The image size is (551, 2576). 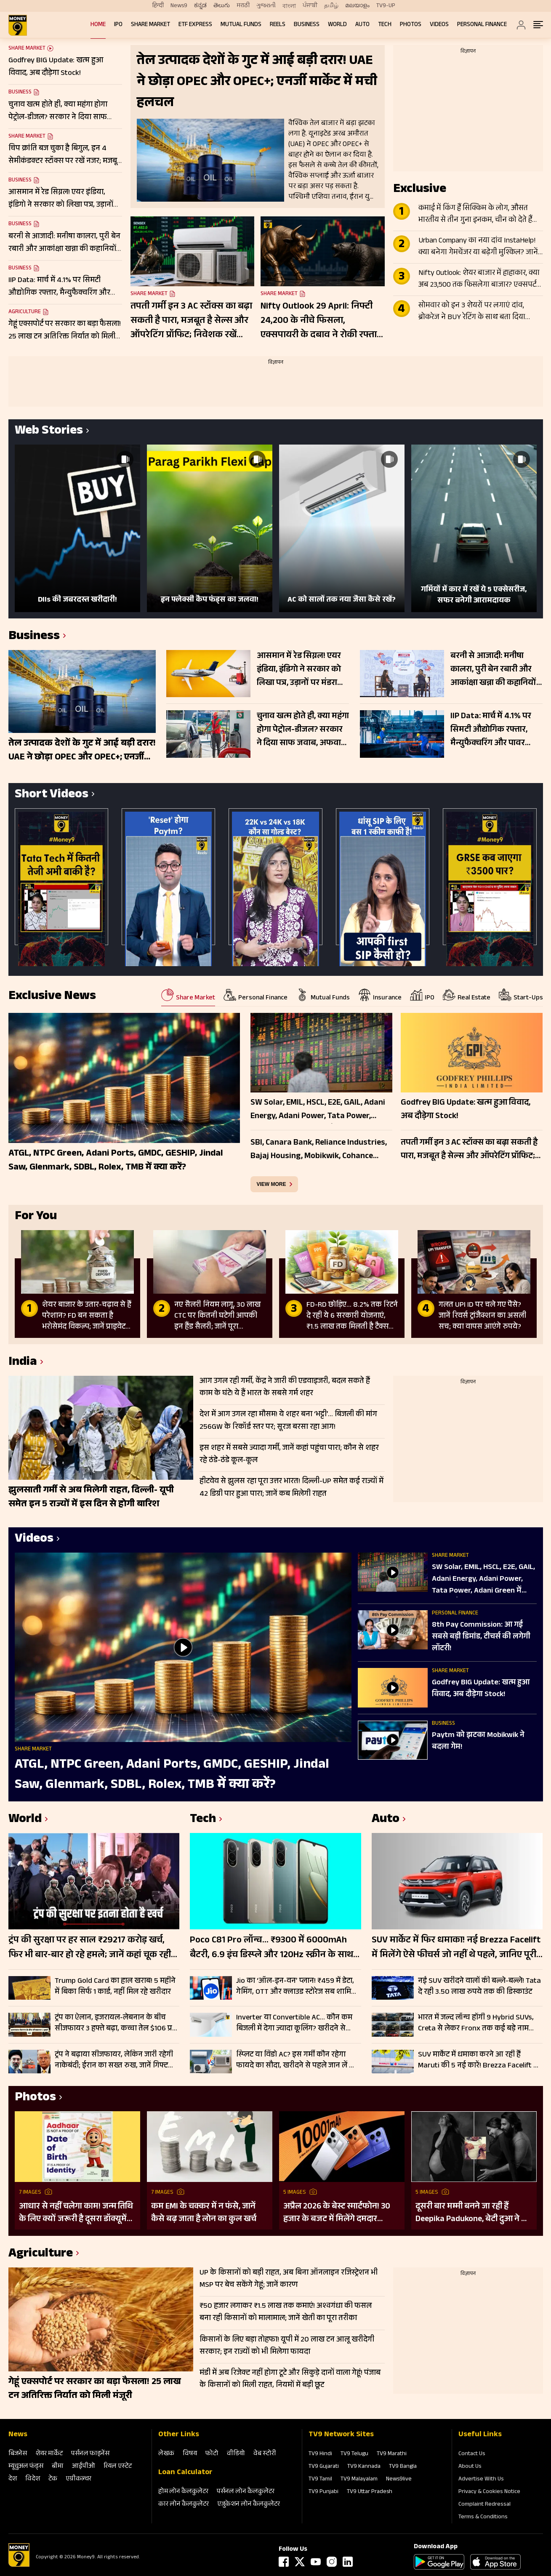 What do you see at coordinates (195, 25) in the screenshot?
I see `ETF Express` at bounding box center [195, 25].